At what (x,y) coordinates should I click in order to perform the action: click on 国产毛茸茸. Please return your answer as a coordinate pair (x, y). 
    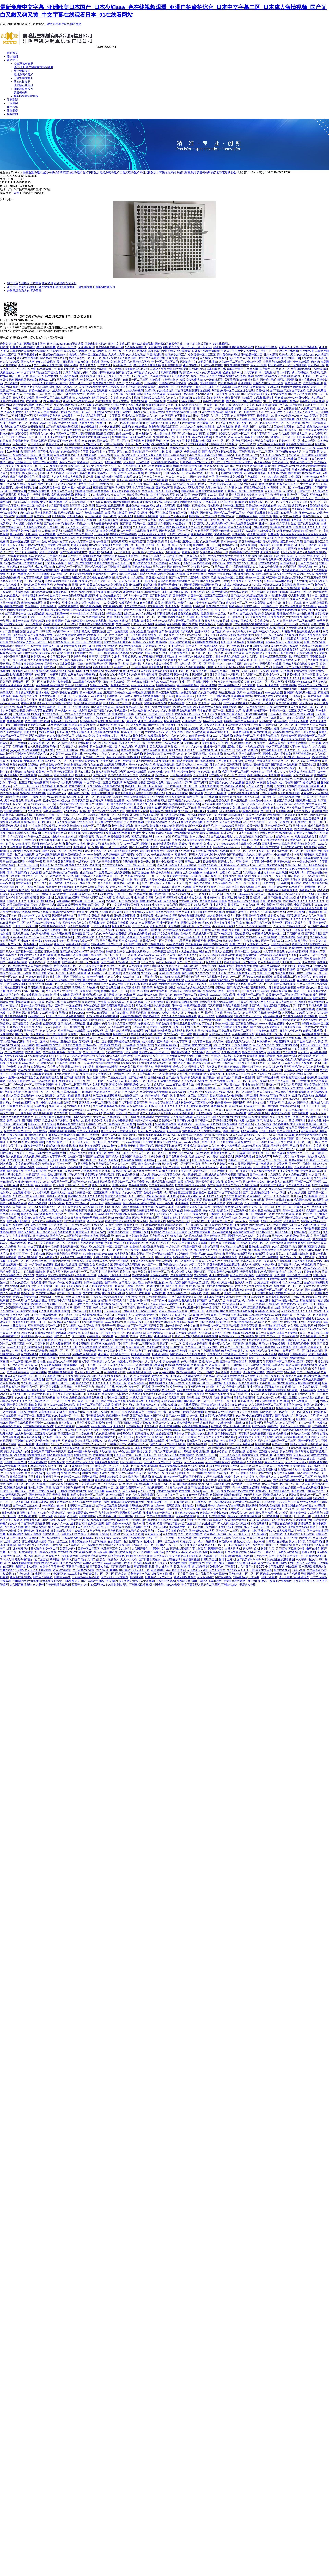
    Looking at the image, I should click on (200, 782).